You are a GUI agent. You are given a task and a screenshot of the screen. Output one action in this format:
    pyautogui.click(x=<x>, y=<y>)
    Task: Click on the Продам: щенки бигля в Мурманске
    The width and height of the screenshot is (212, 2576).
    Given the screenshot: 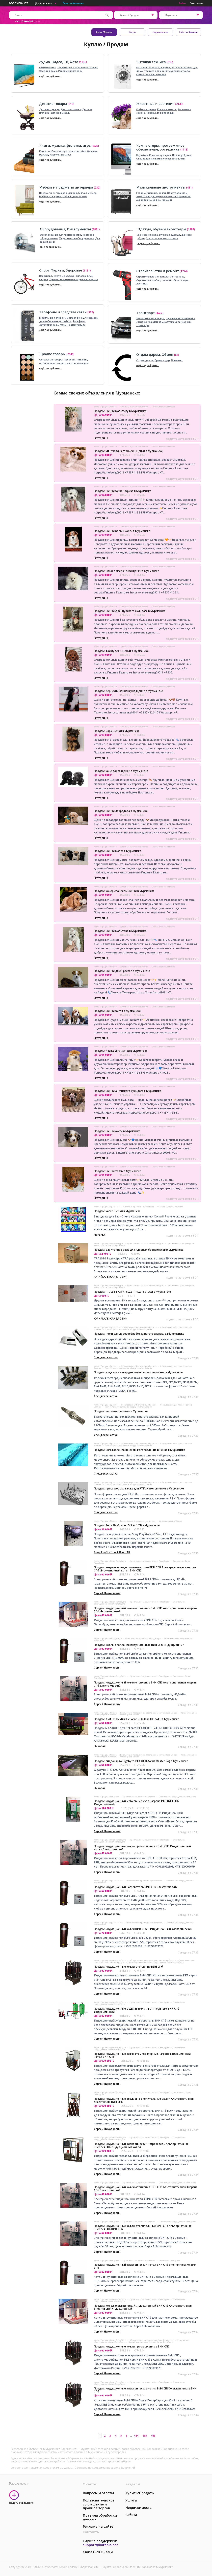 What is the action you would take?
    pyautogui.click(x=117, y=1011)
    